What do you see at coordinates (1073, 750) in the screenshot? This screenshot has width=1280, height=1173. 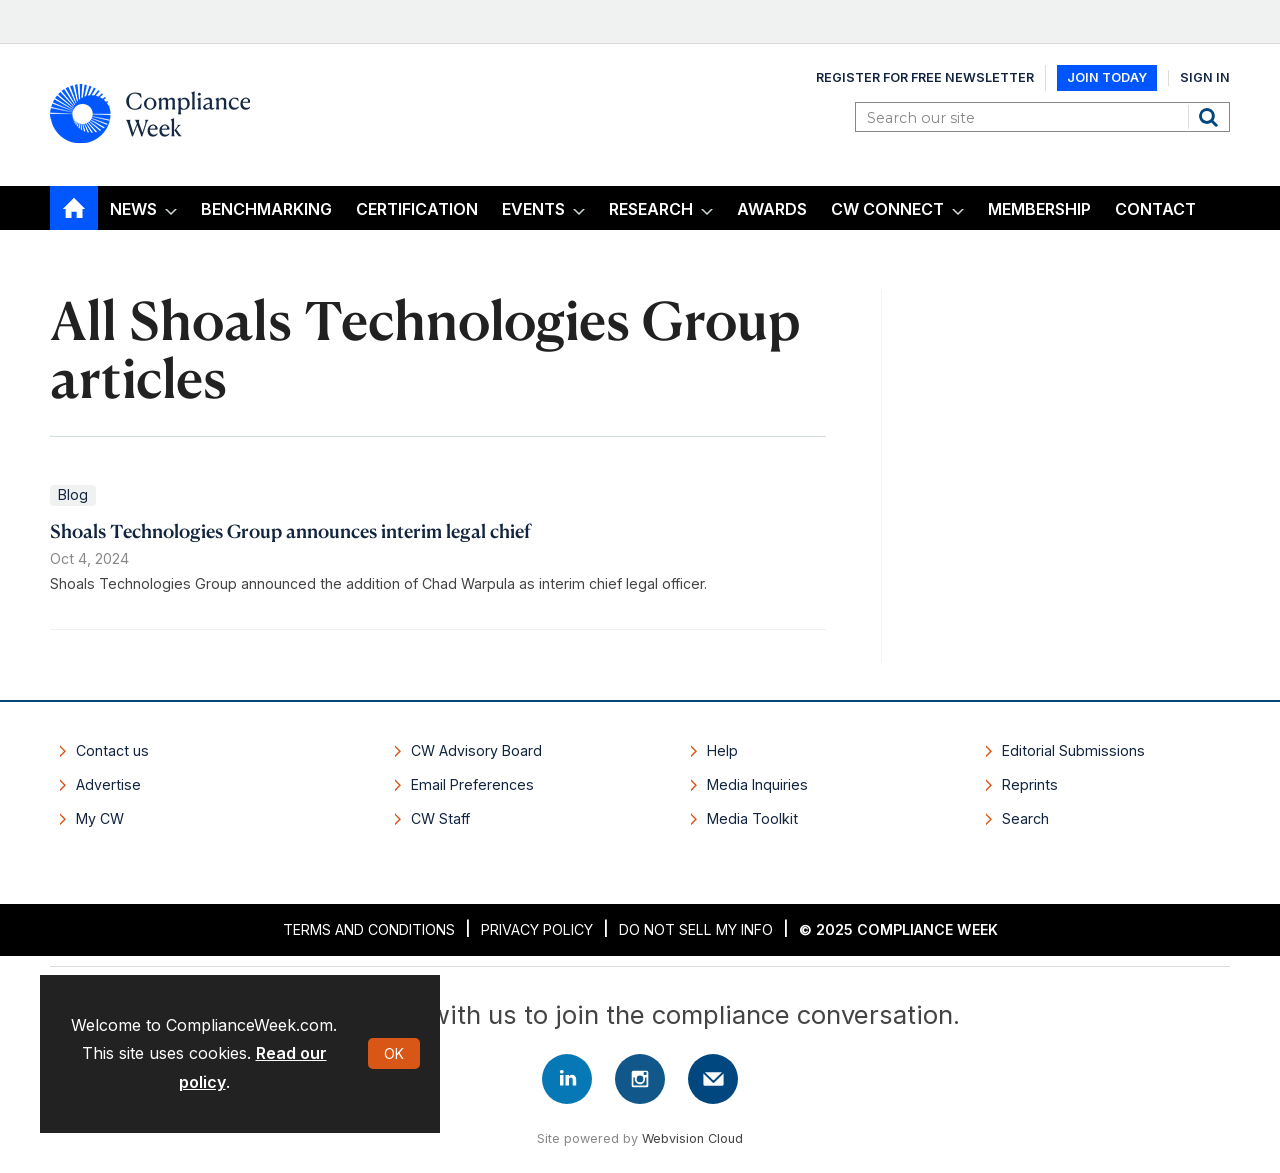 I see `Editorial Submissions` at bounding box center [1073, 750].